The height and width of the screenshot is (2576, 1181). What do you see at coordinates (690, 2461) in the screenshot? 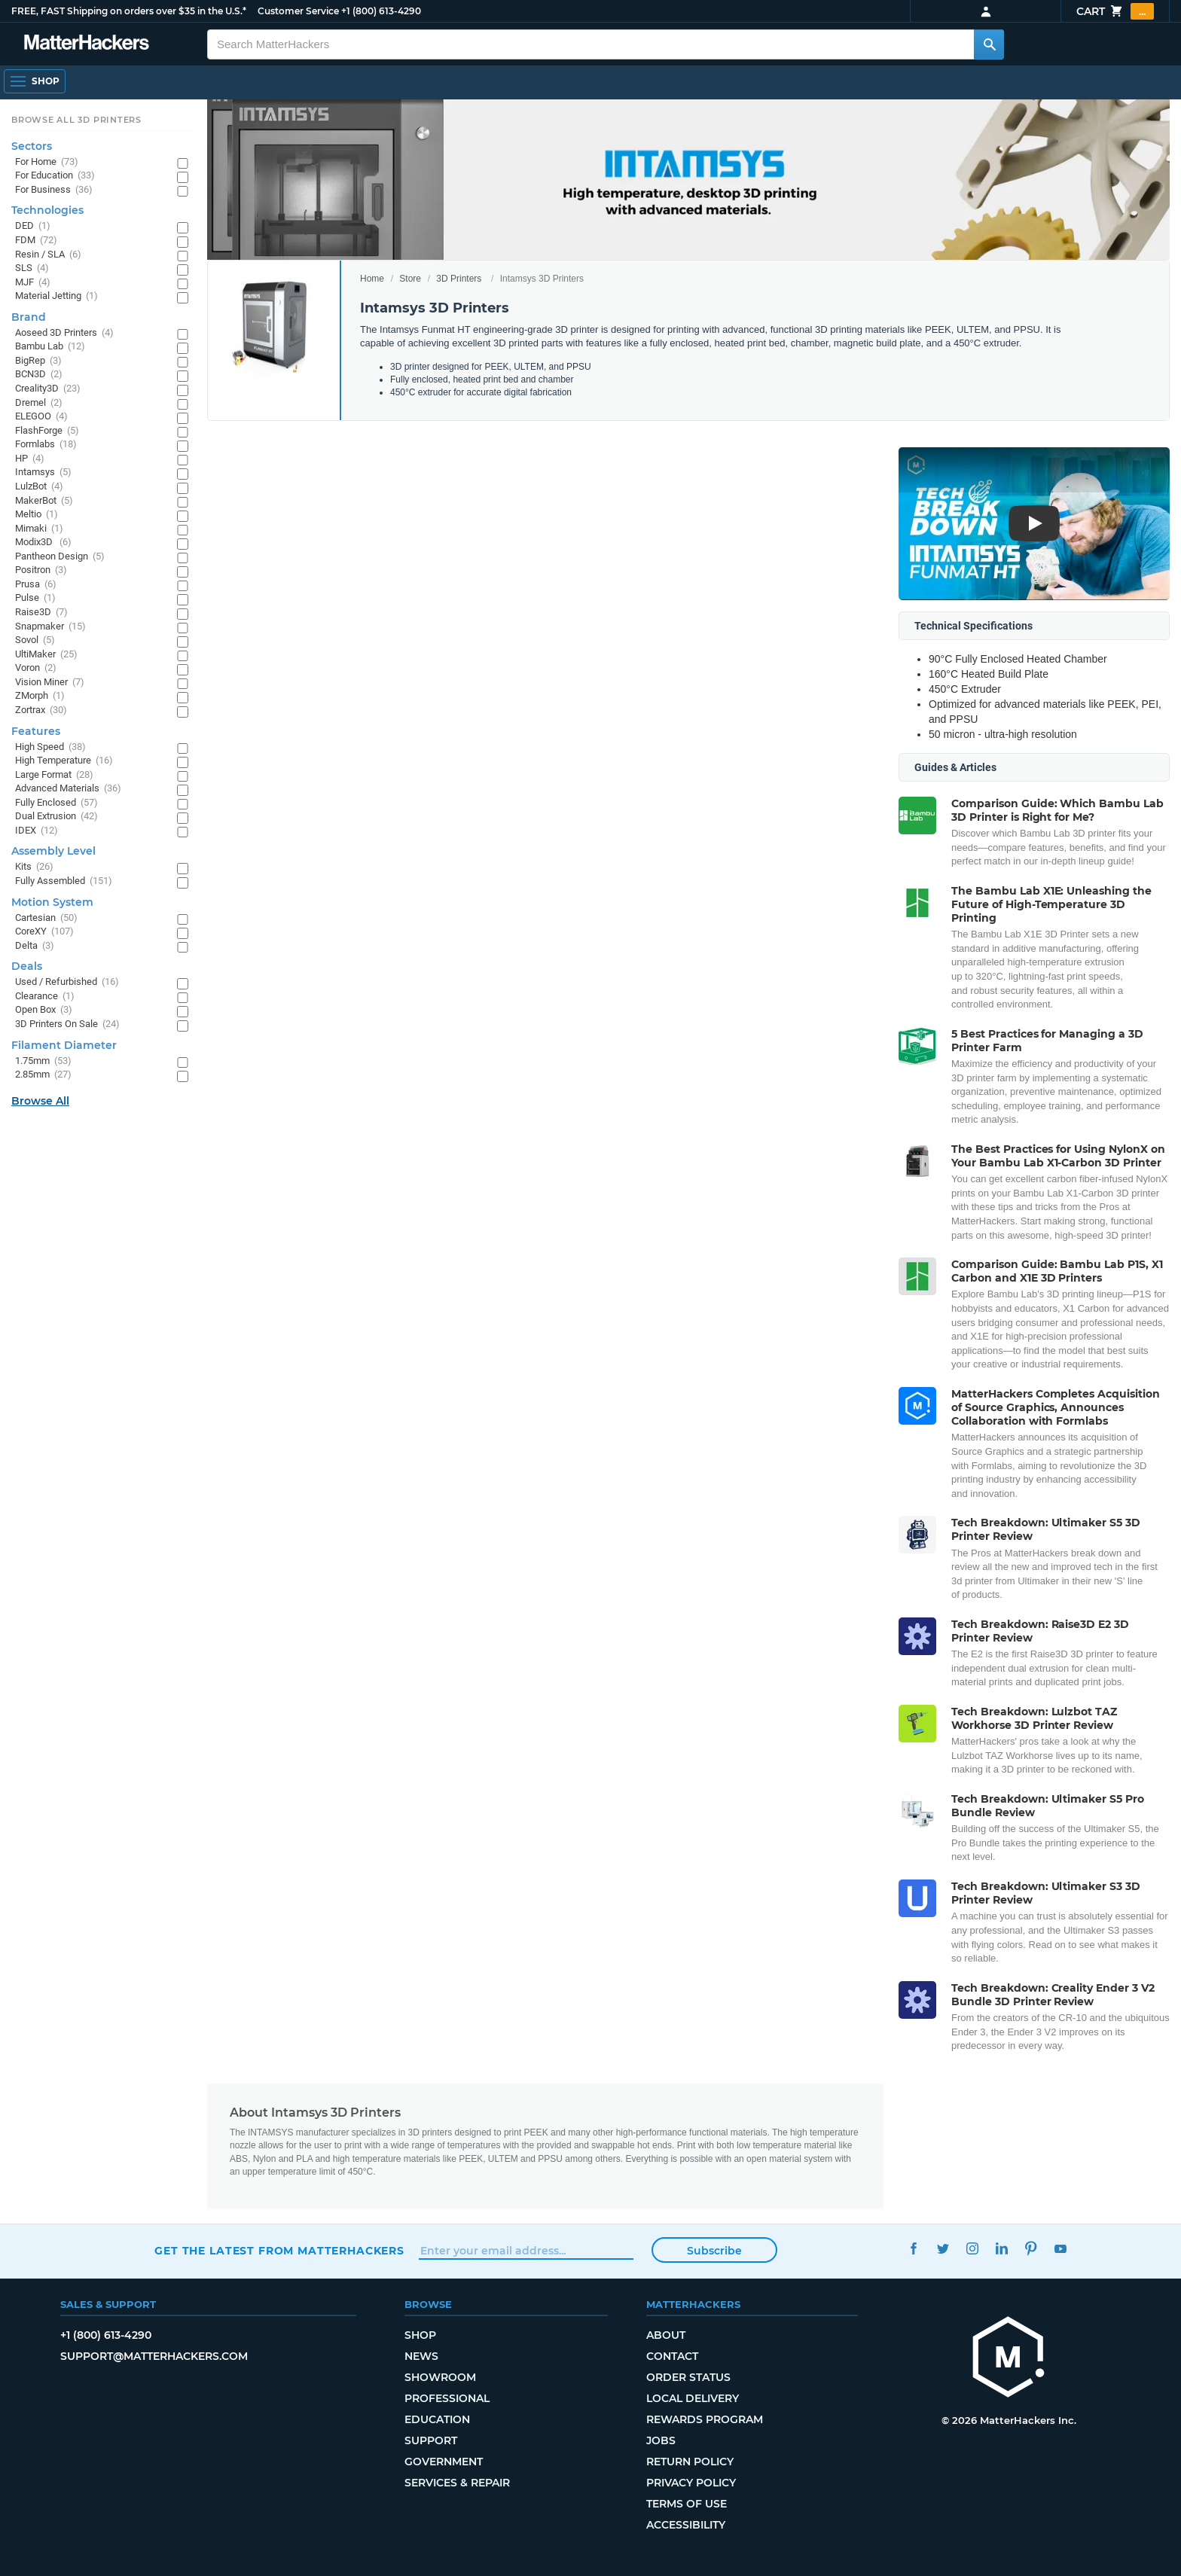
I see `Return Policy` at bounding box center [690, 2461].